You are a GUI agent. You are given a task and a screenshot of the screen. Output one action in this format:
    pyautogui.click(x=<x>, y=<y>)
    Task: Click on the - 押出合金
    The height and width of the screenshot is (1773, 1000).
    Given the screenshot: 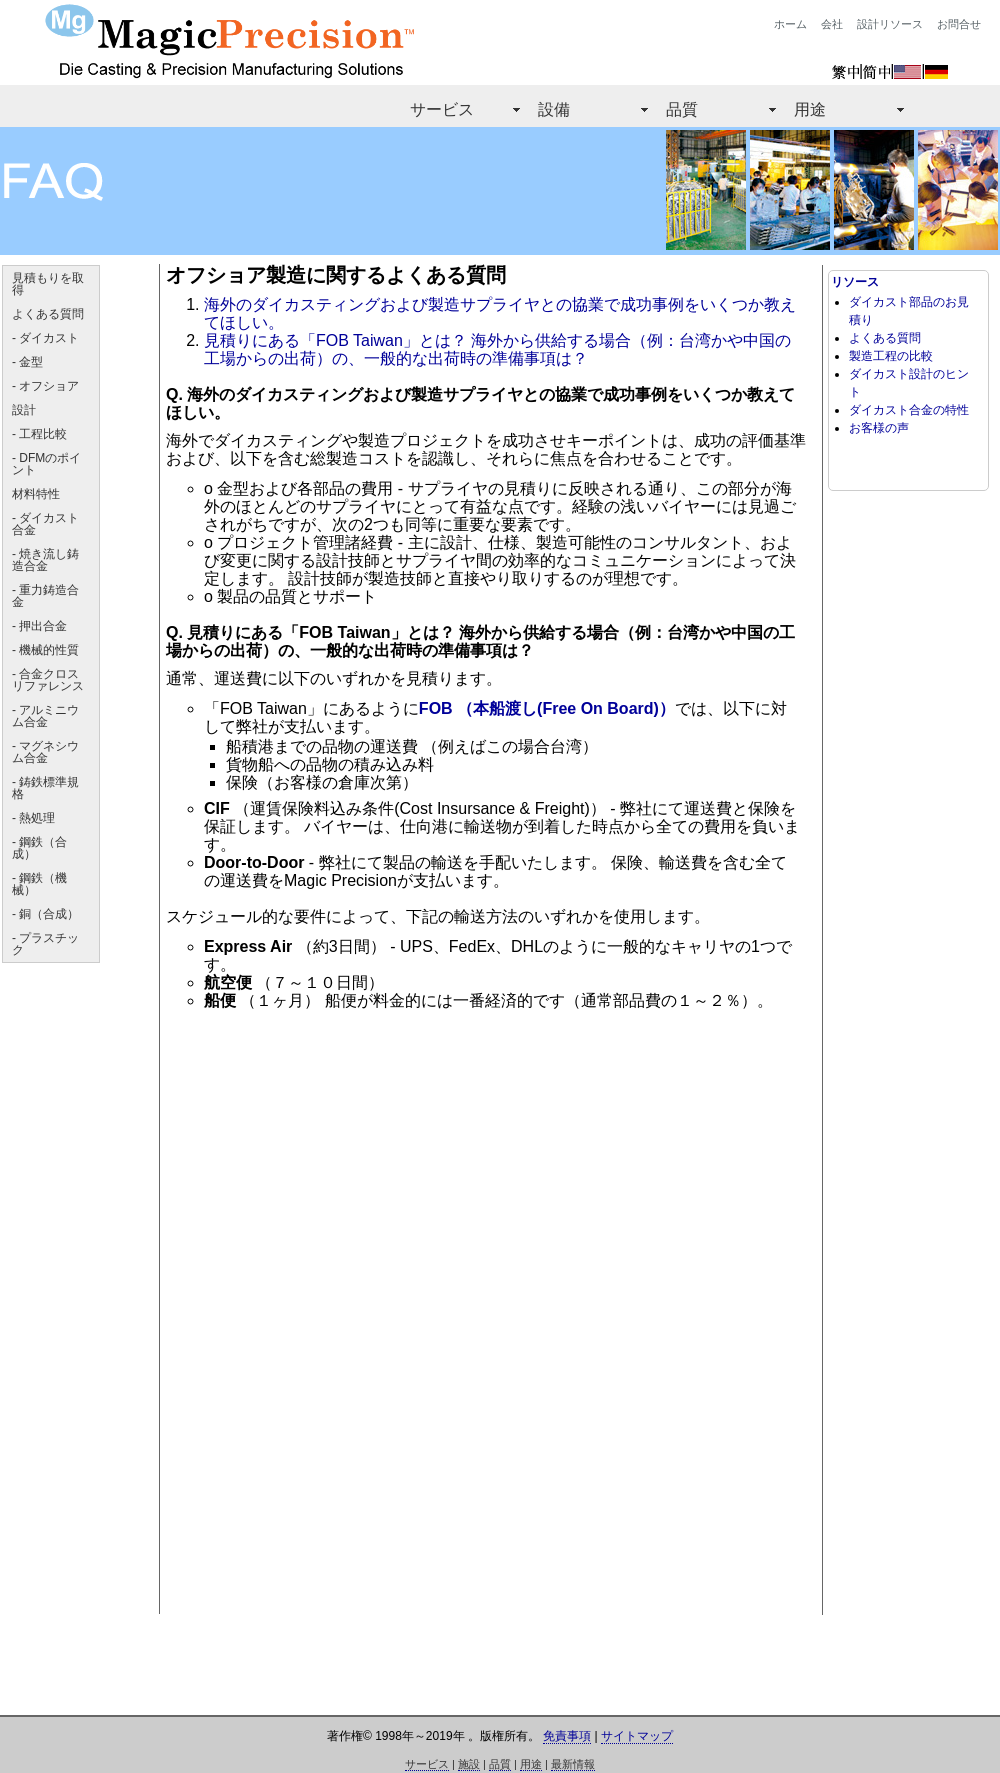 What is the action you would take?
    pyautogui.click(x=39, y=626)
    